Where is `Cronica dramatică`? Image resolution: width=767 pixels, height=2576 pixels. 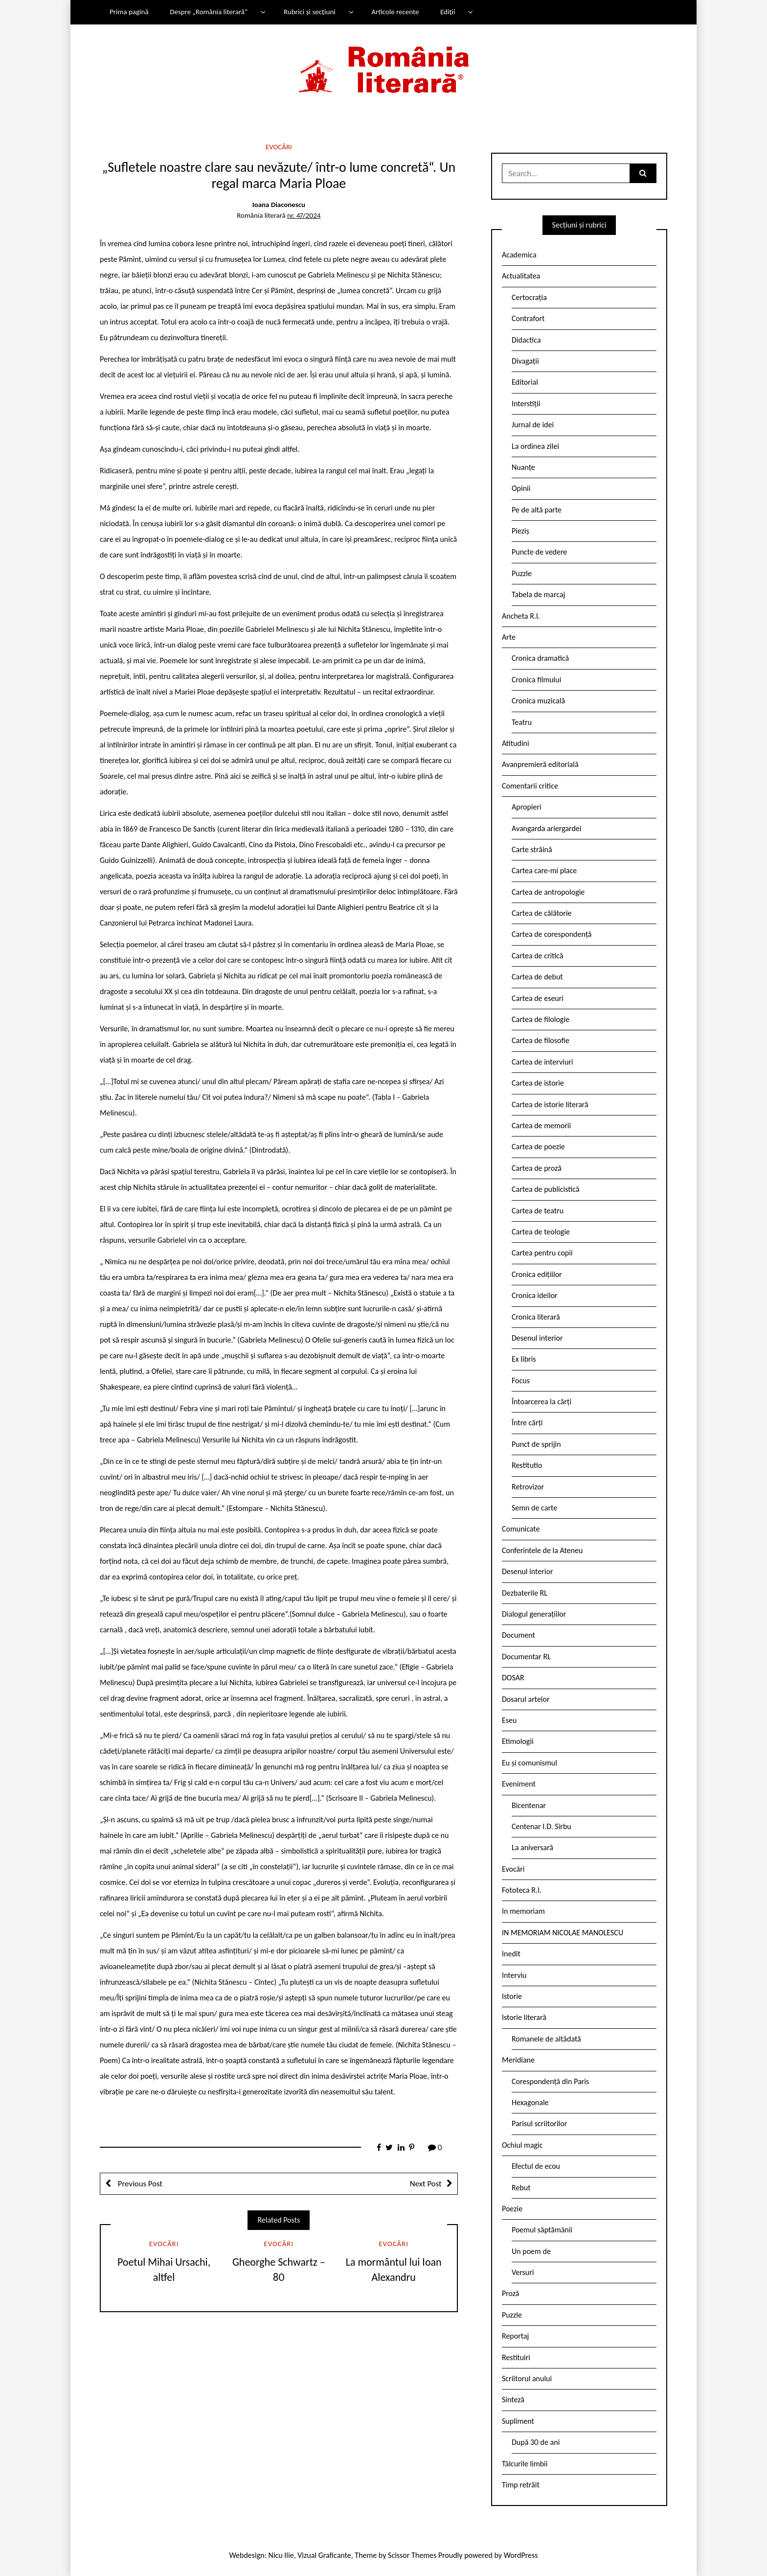
Cronica dramatică is located at coordinates (540, 658).